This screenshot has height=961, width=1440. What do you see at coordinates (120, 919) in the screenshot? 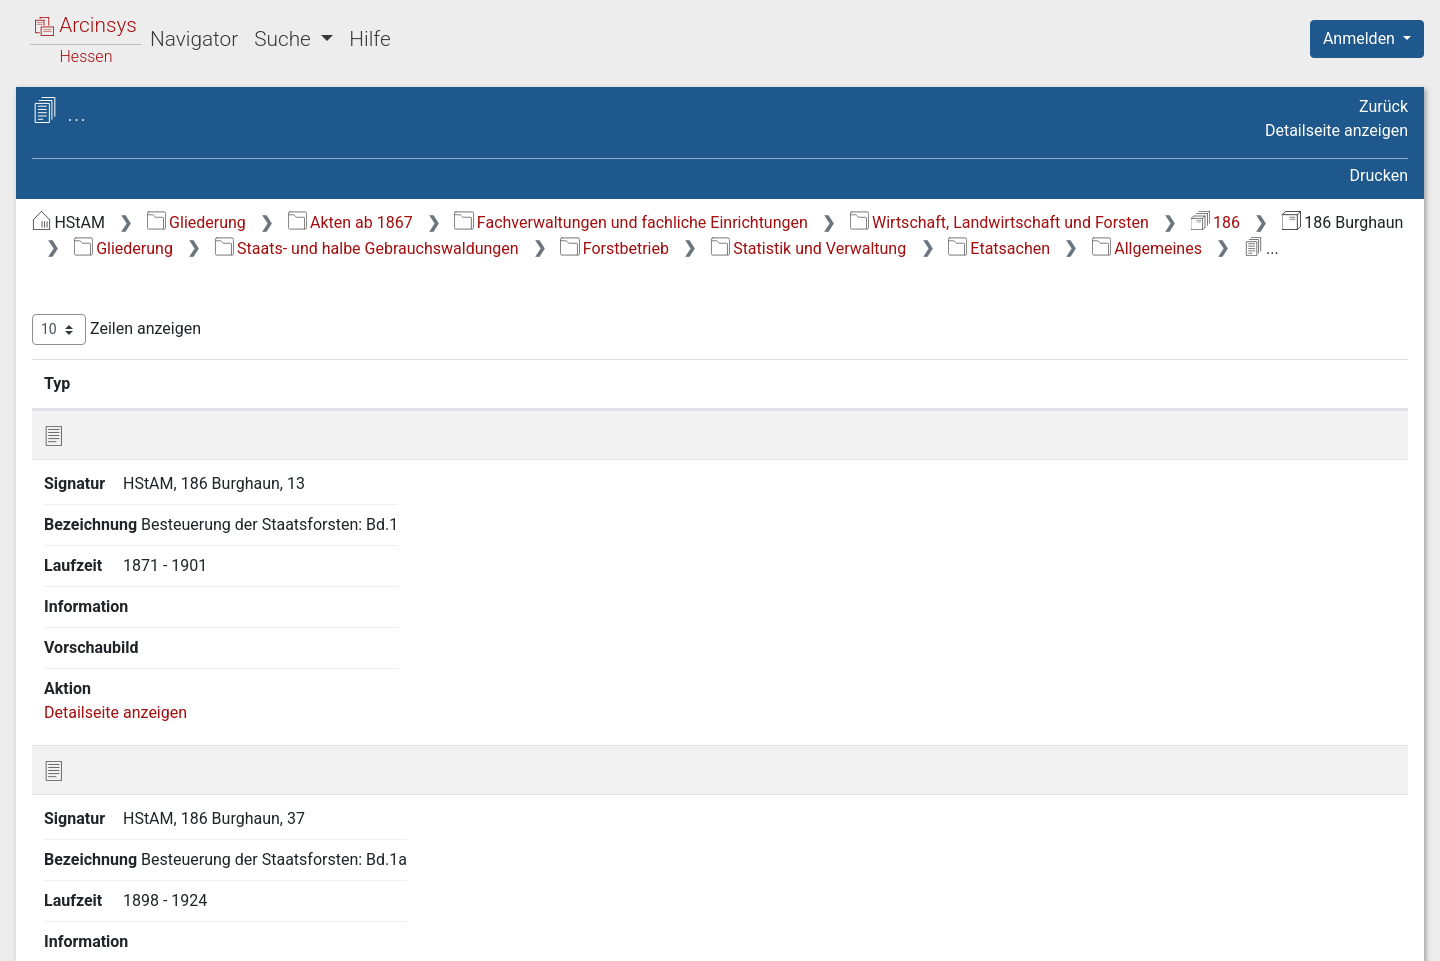
I see `Deutsch` at bounding box center [120, 919].